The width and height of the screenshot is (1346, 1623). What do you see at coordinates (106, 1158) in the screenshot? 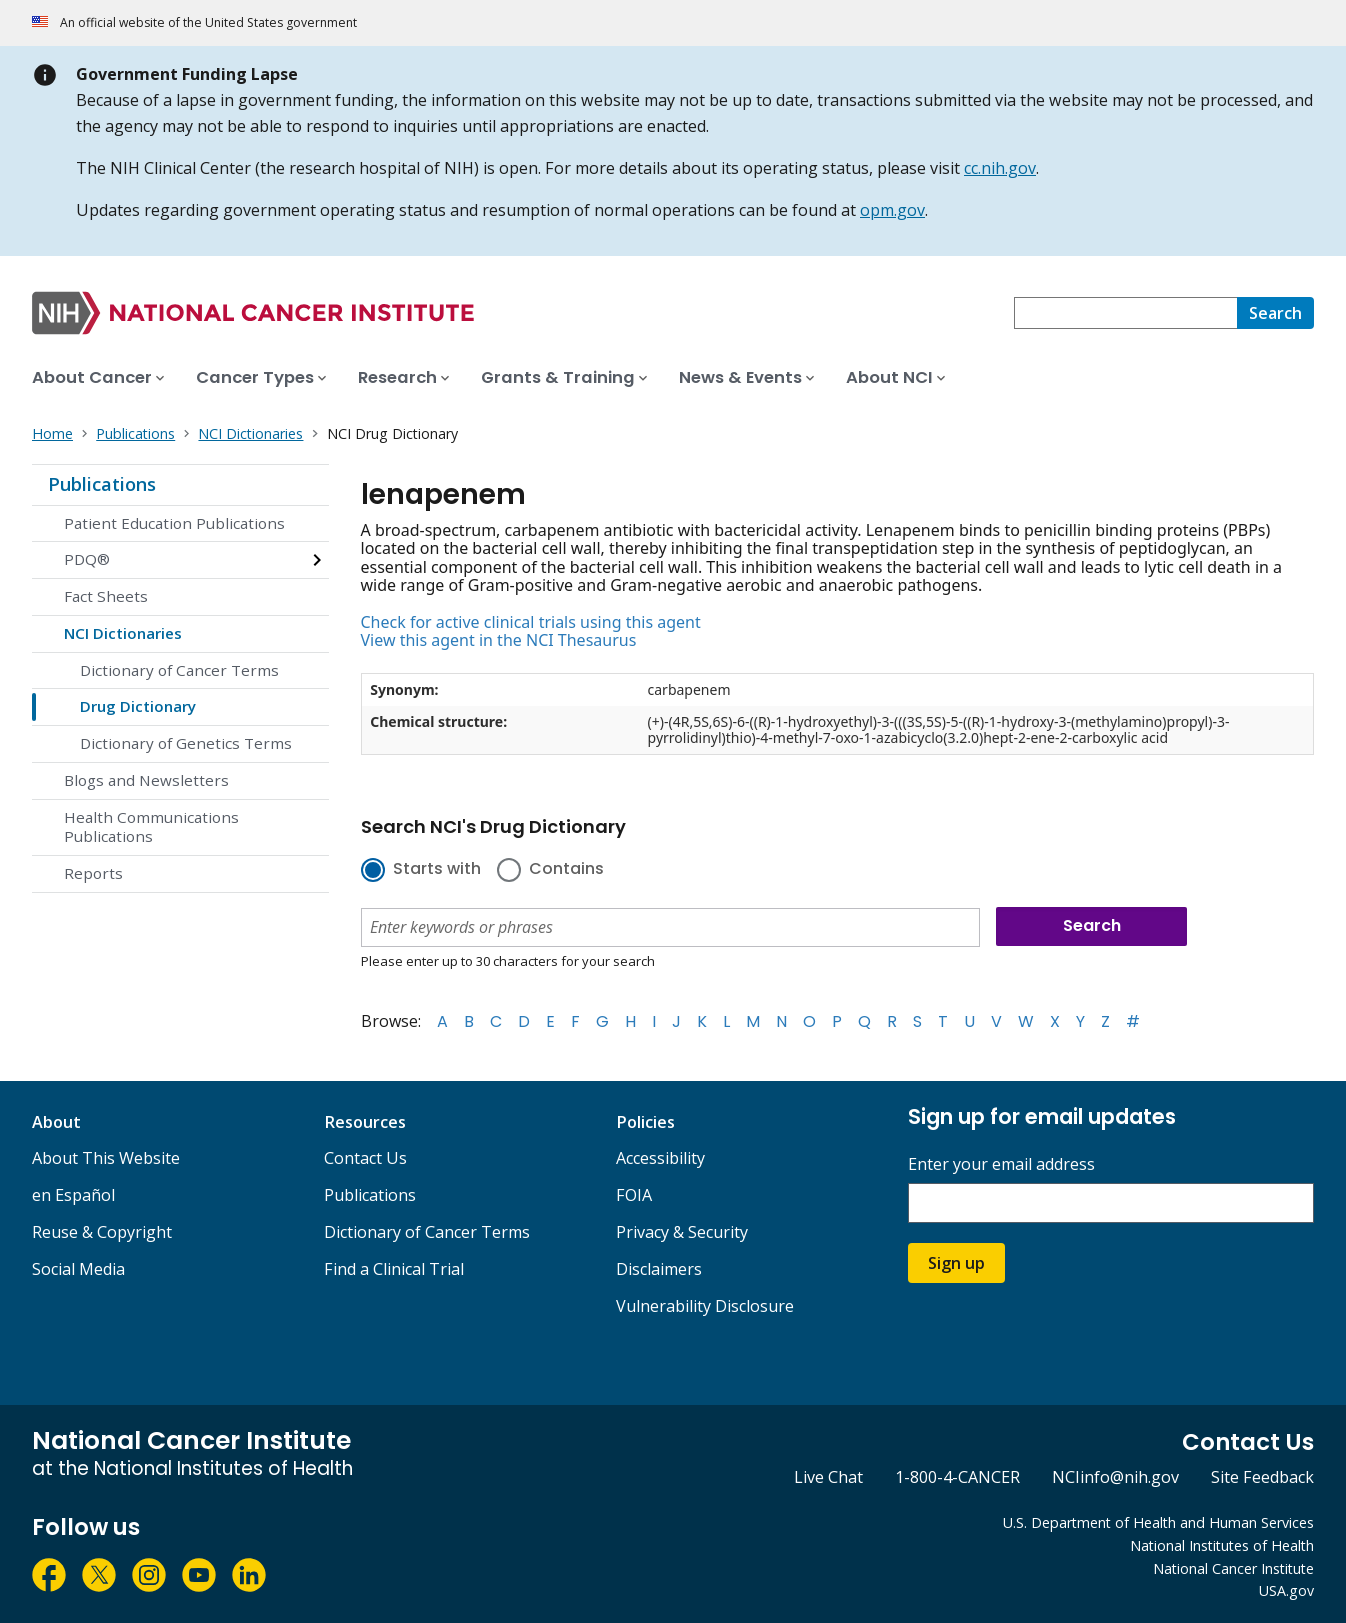
I see `About This Website` at bounding box center [106, 1158].